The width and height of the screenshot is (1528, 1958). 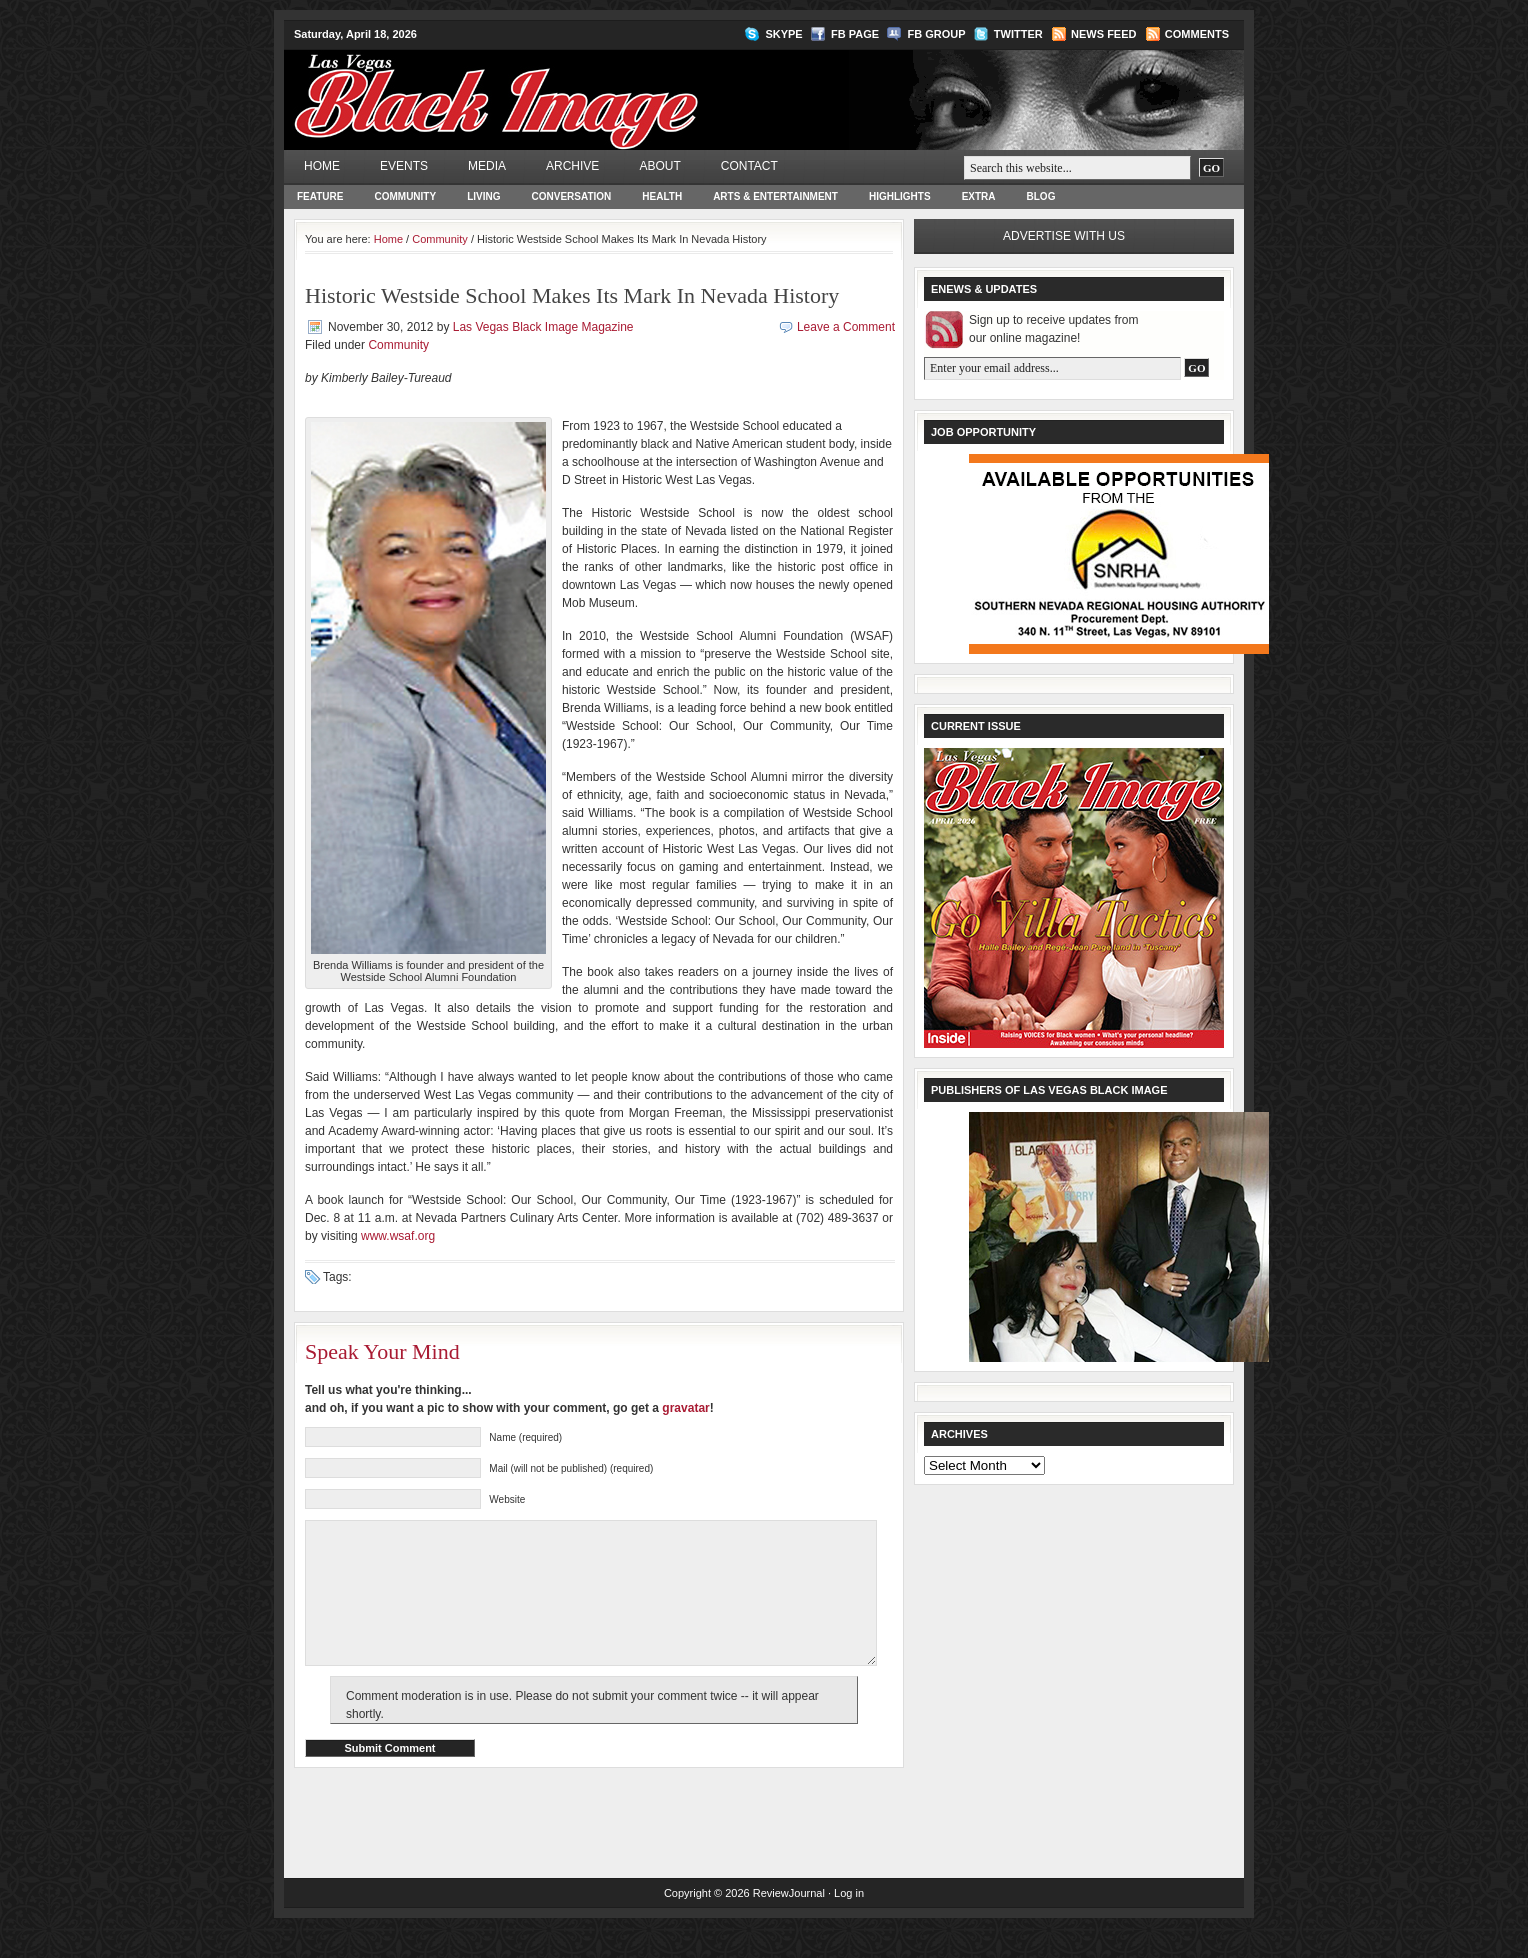 I want to click on Feature, so click(x=320, y=196).